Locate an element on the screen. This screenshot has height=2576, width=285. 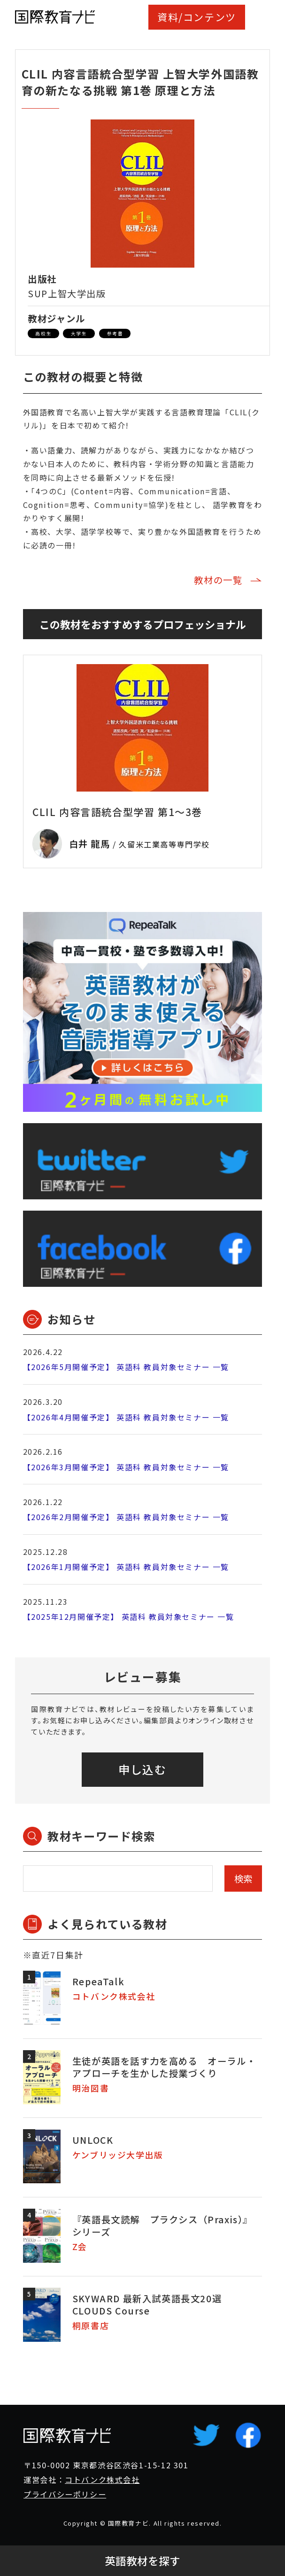
検索 is located at coordinates (243, 1878).